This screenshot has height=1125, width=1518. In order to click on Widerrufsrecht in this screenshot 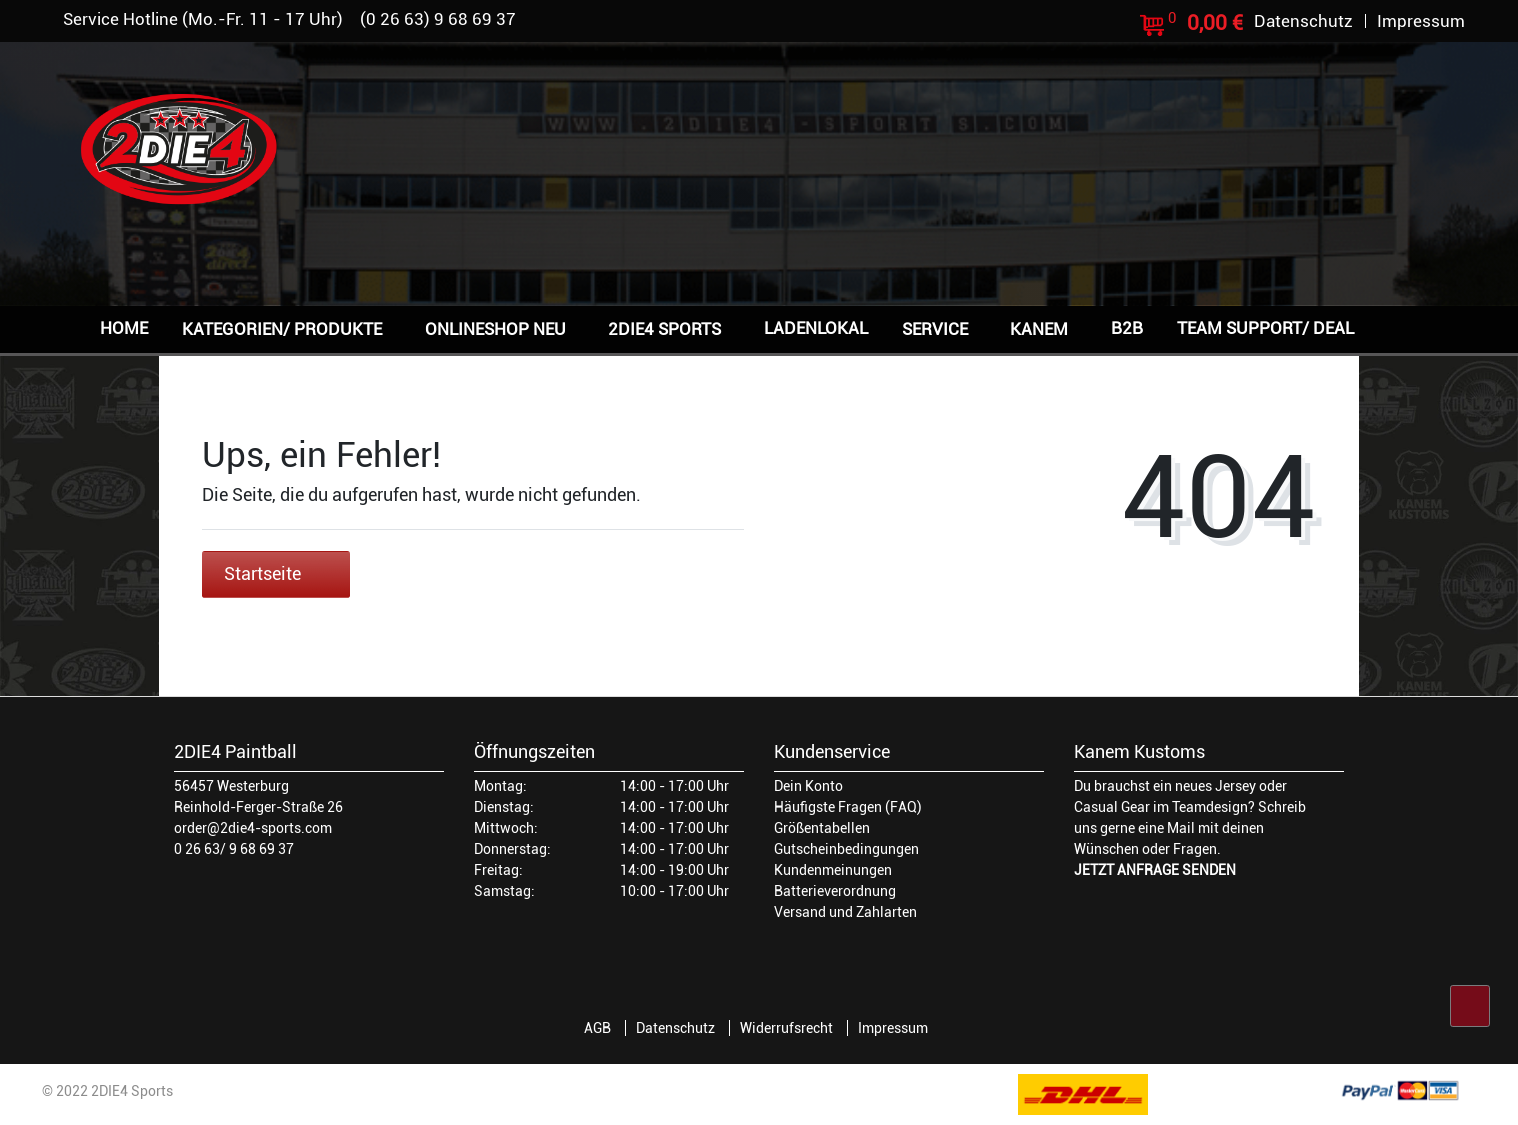, I will do `click(786, 1028)`.